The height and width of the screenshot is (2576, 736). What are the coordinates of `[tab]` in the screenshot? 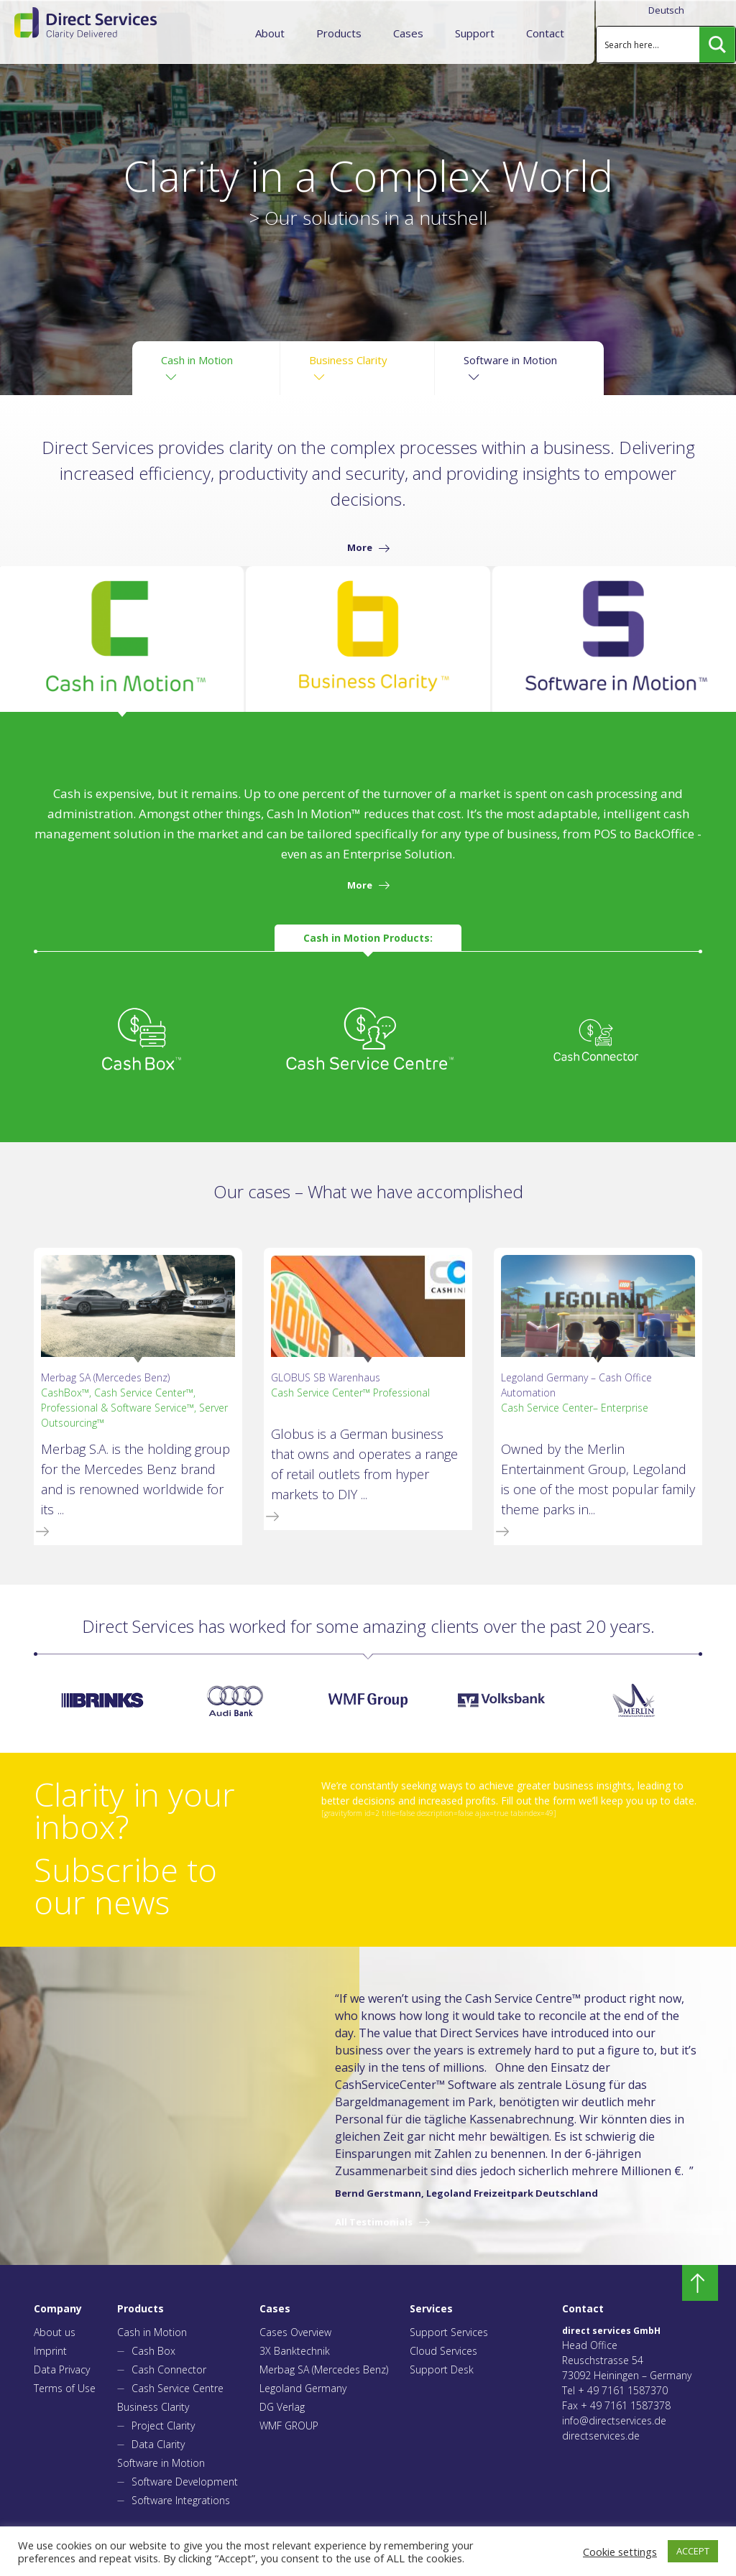 It's located at (122, 639).